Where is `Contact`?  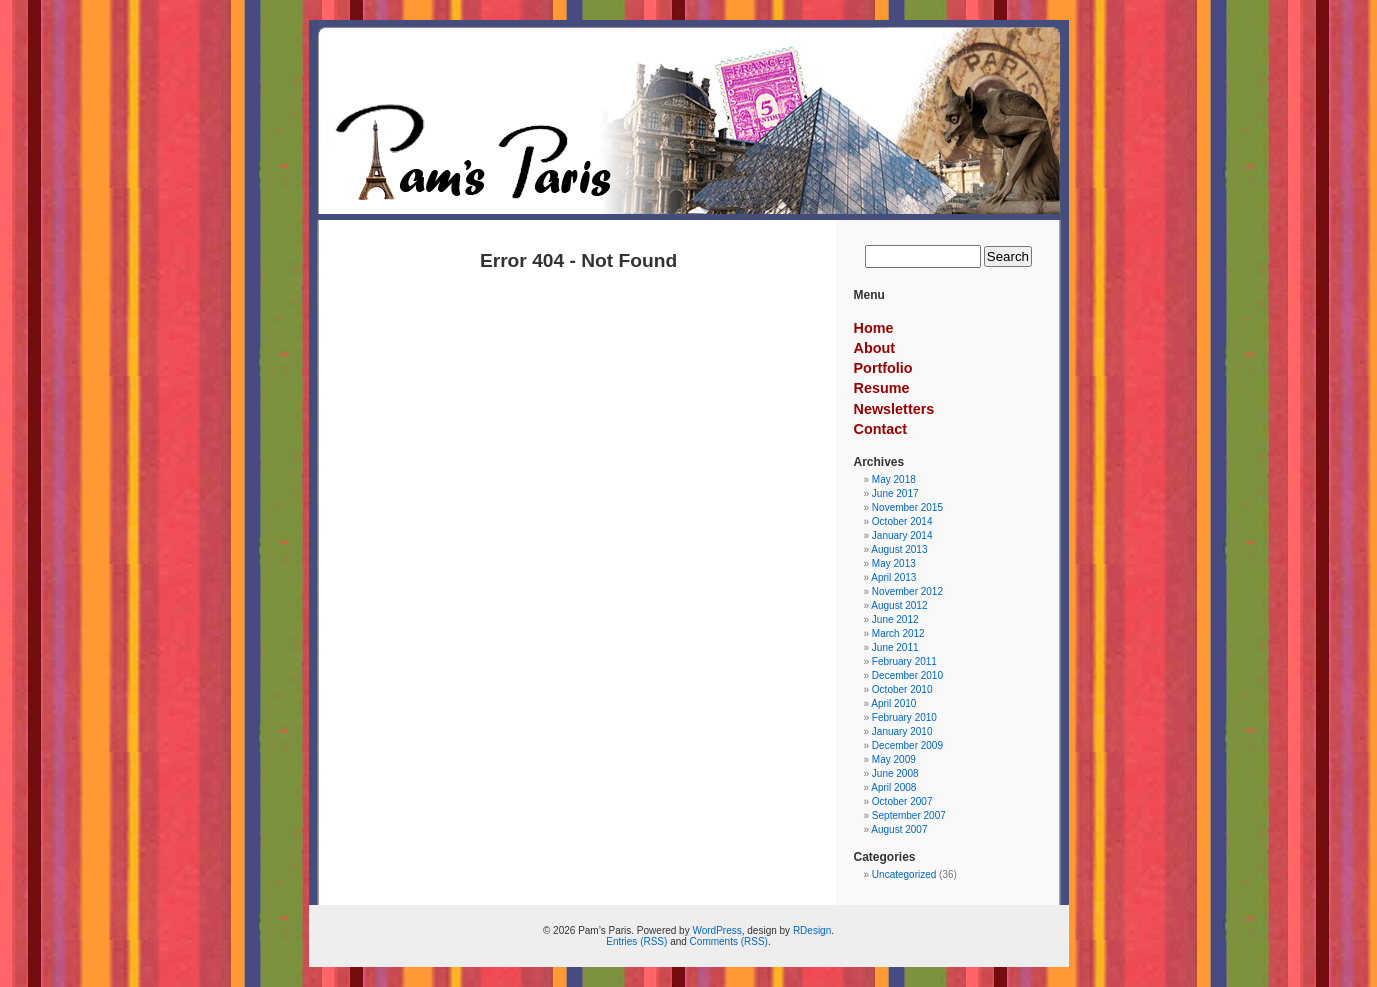 Contact is located at coordinates (881, 429).